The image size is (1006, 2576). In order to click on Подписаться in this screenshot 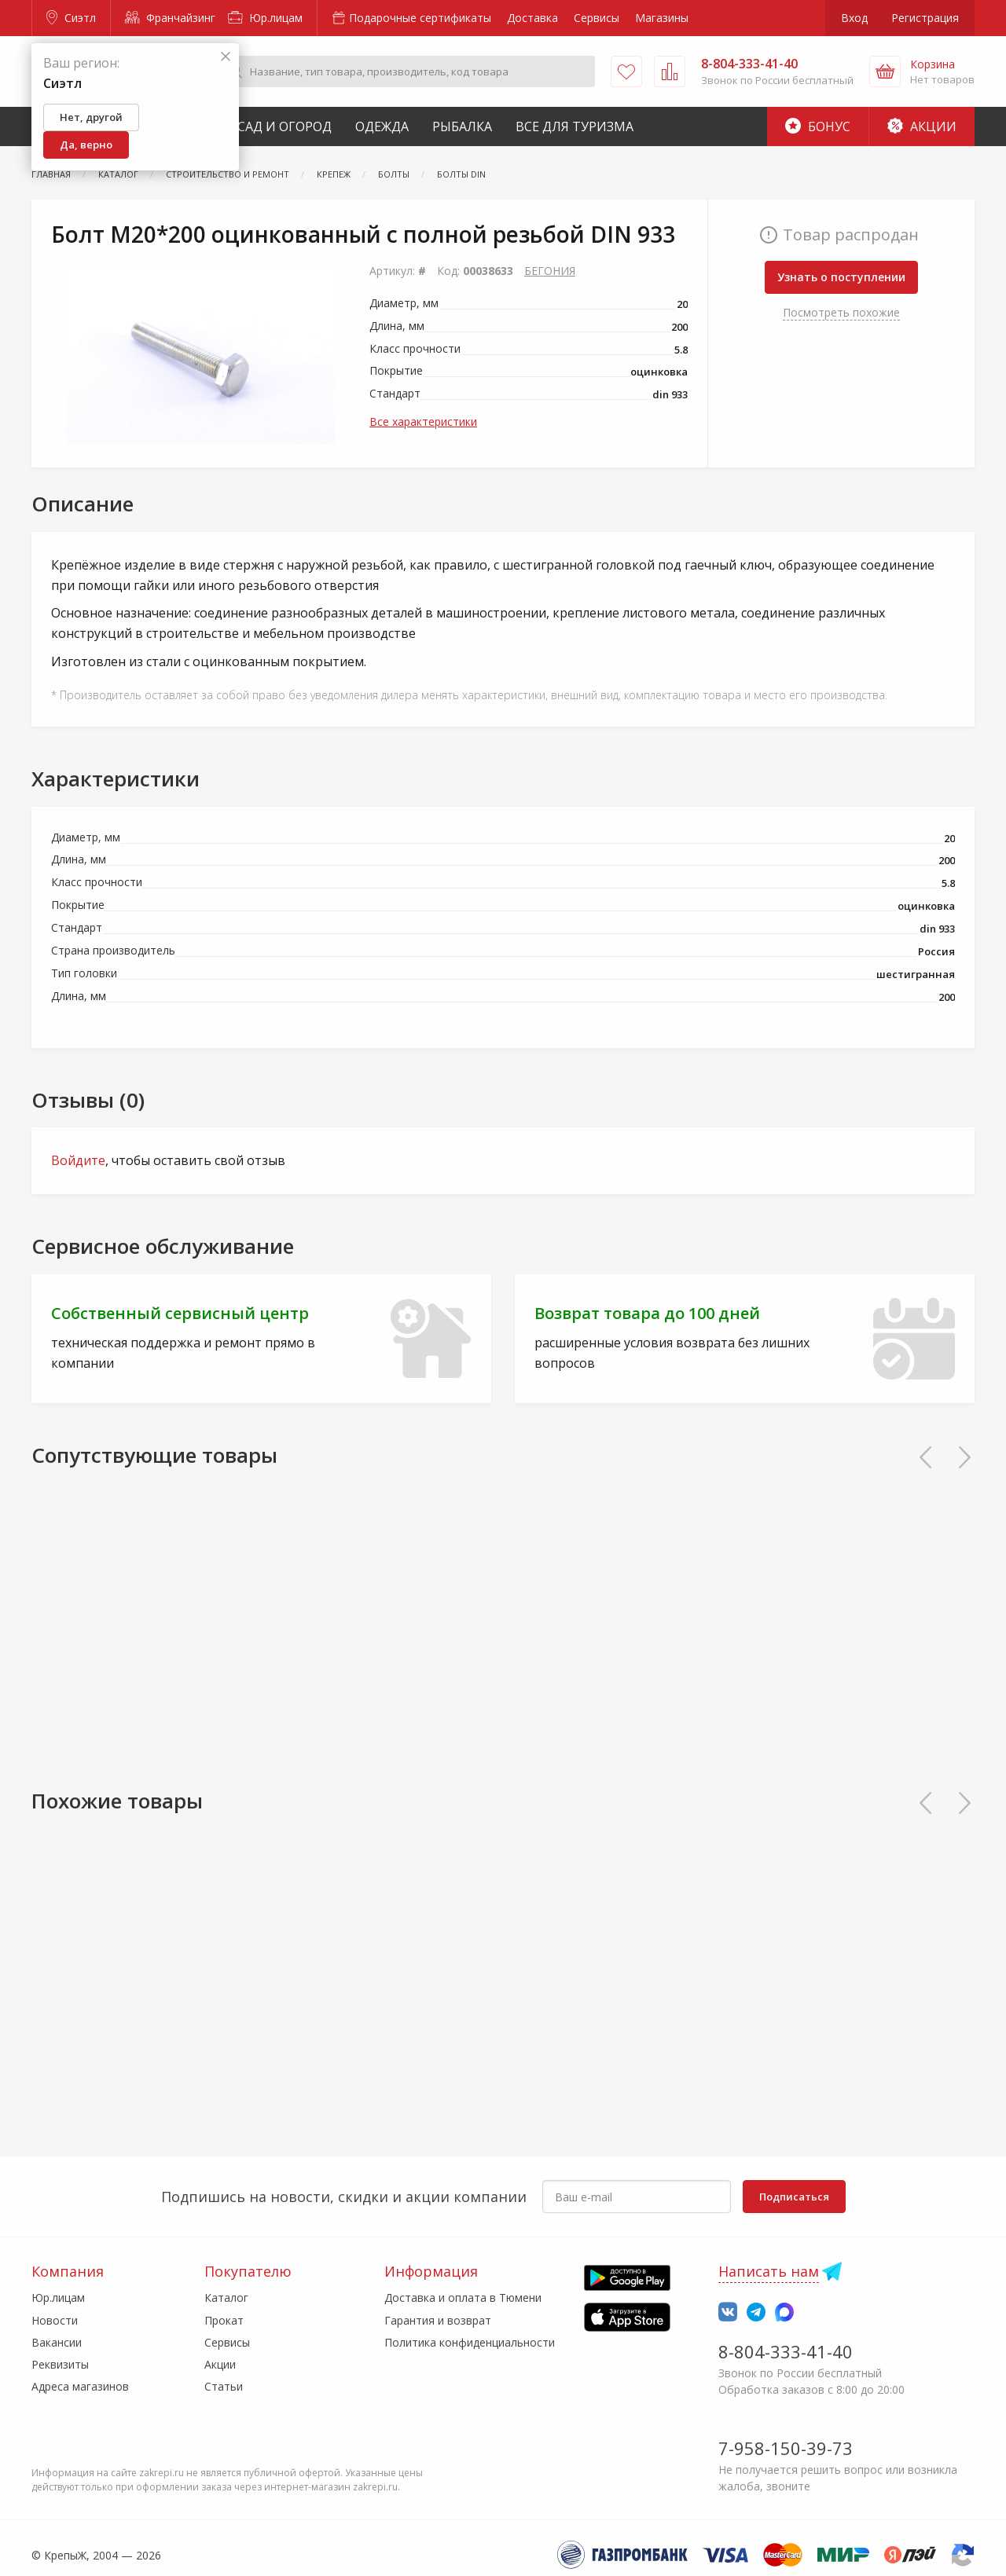, I will do `click(794, 2196)`.